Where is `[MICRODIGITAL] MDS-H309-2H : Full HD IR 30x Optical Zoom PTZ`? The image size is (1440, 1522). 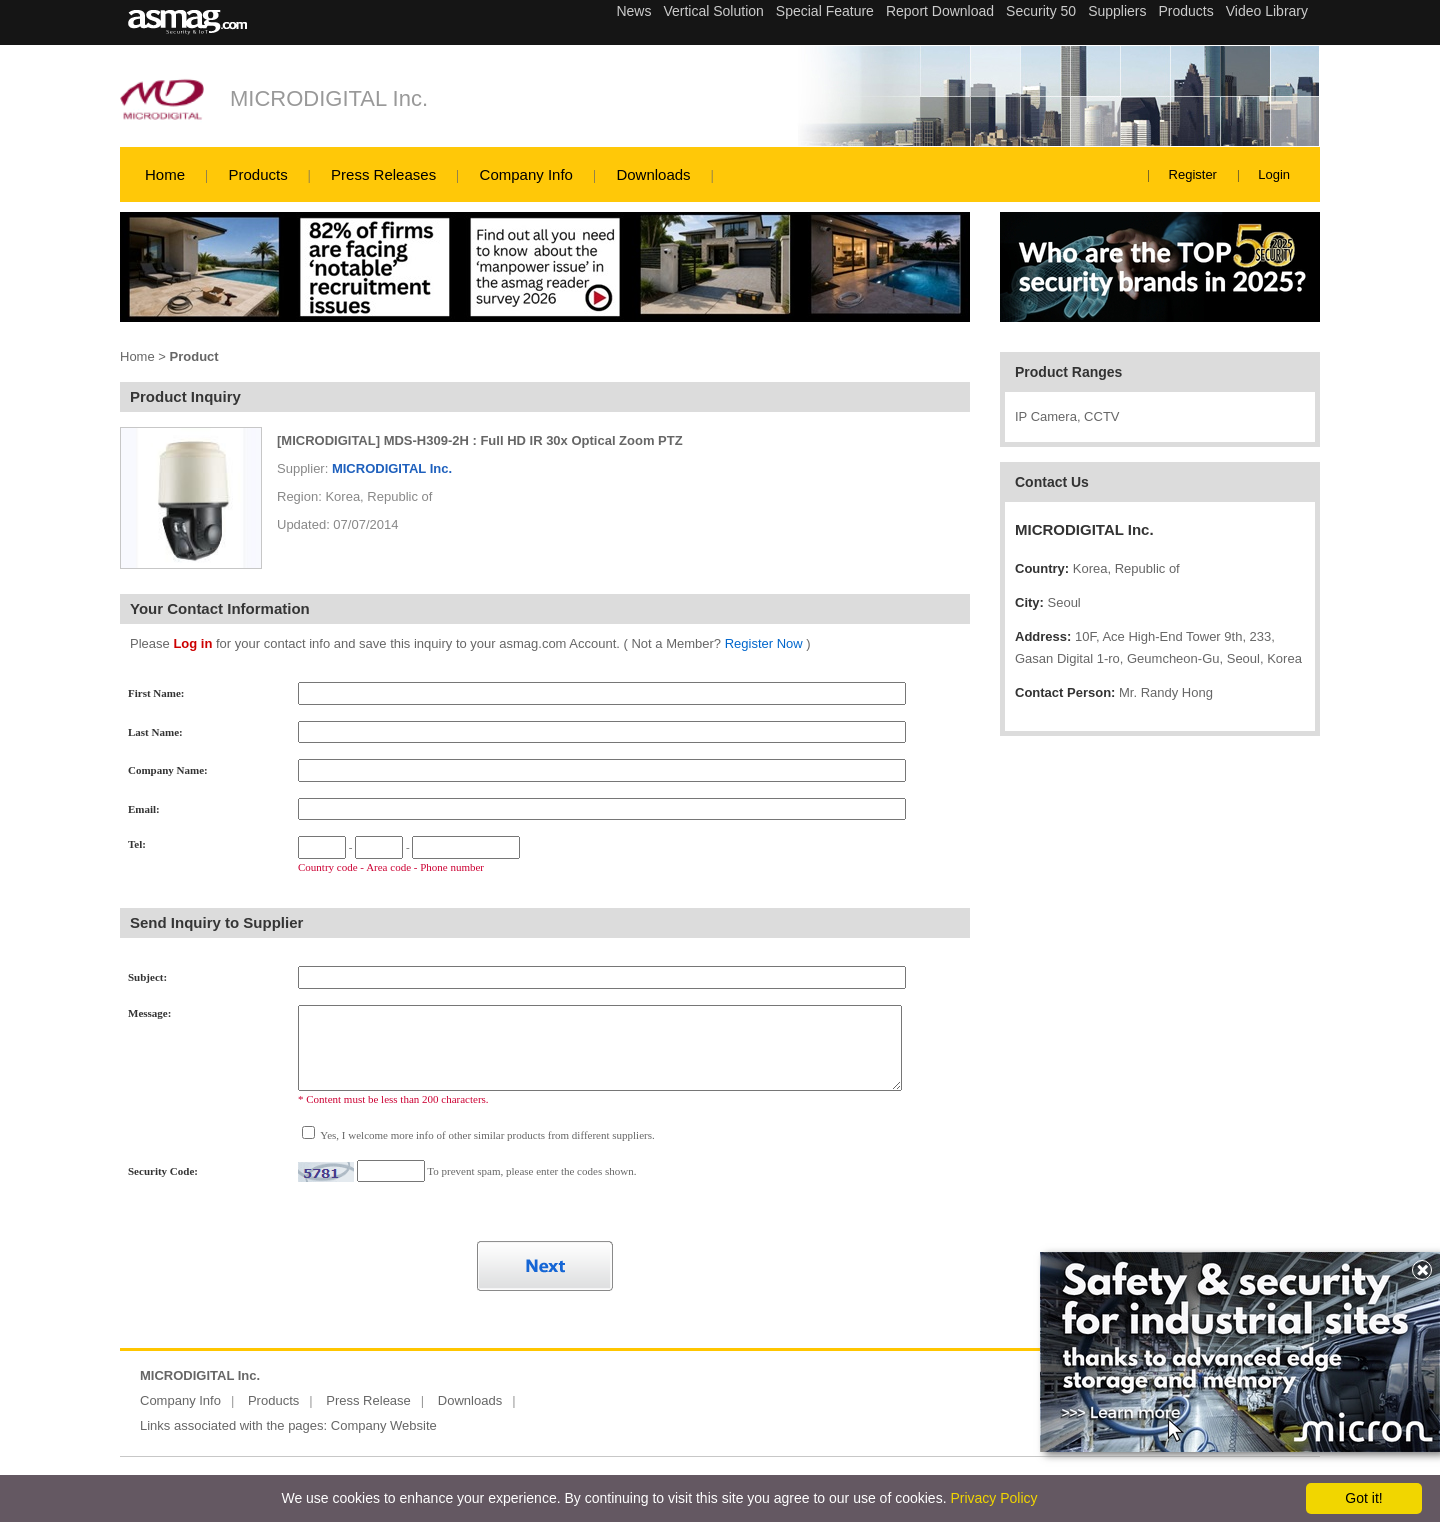
[MICRODIGITAL] MDS-H309-2H : Full HD IR 30x Optical Zoom PTZ is located at coordinates (480, 440).